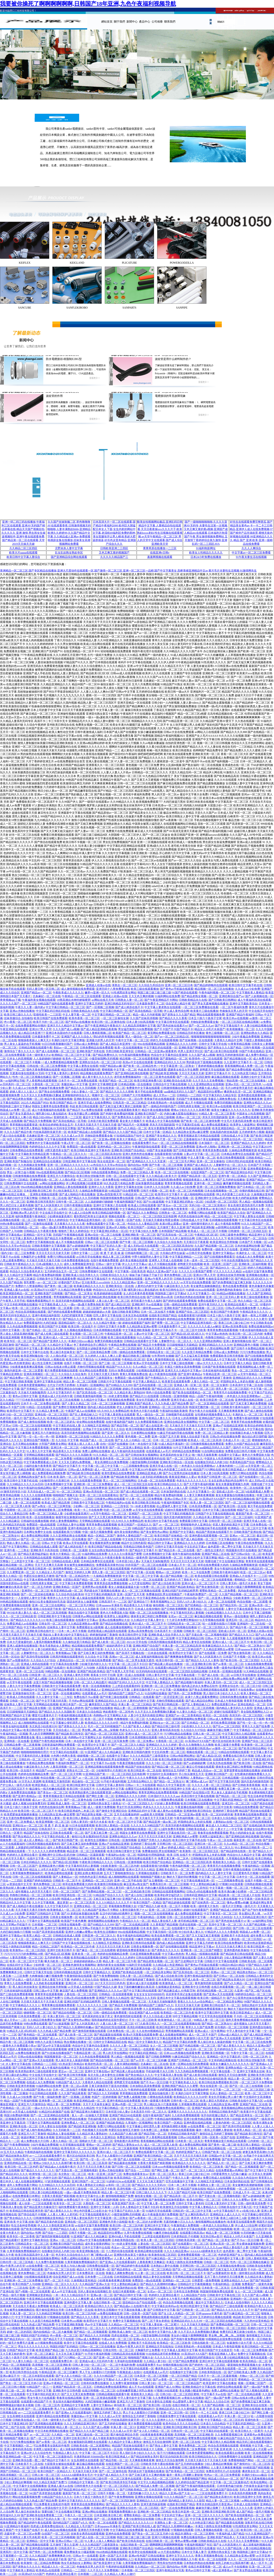 The image size is (274, 2576). I want to click on 五月天网站在线播放, so click(25, 1443).